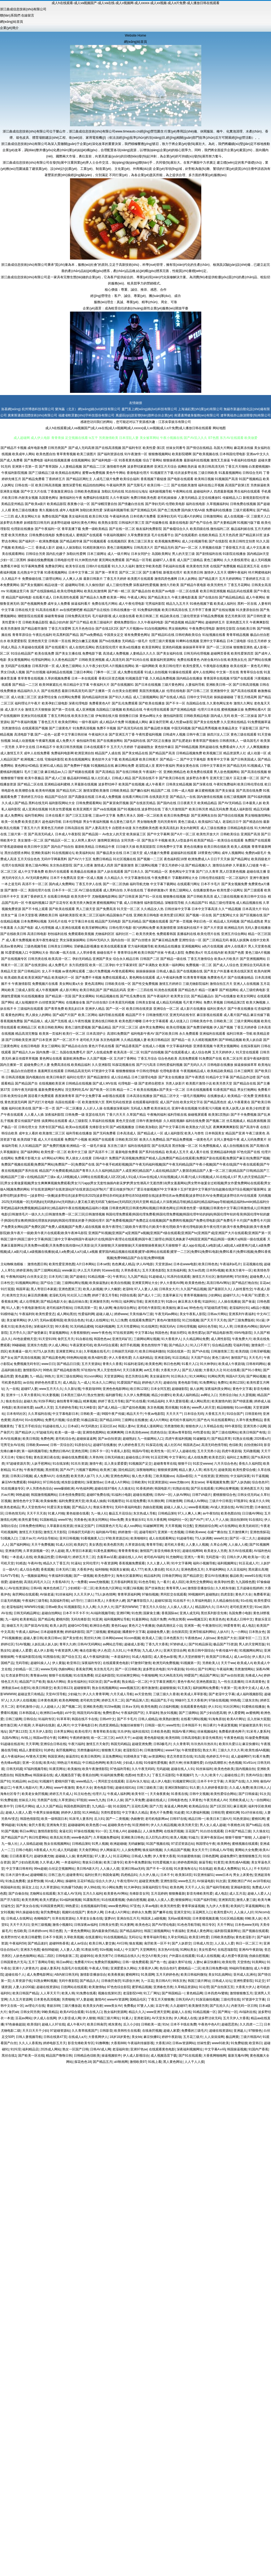  I want to click on av资源网站, so click(156, 1756).